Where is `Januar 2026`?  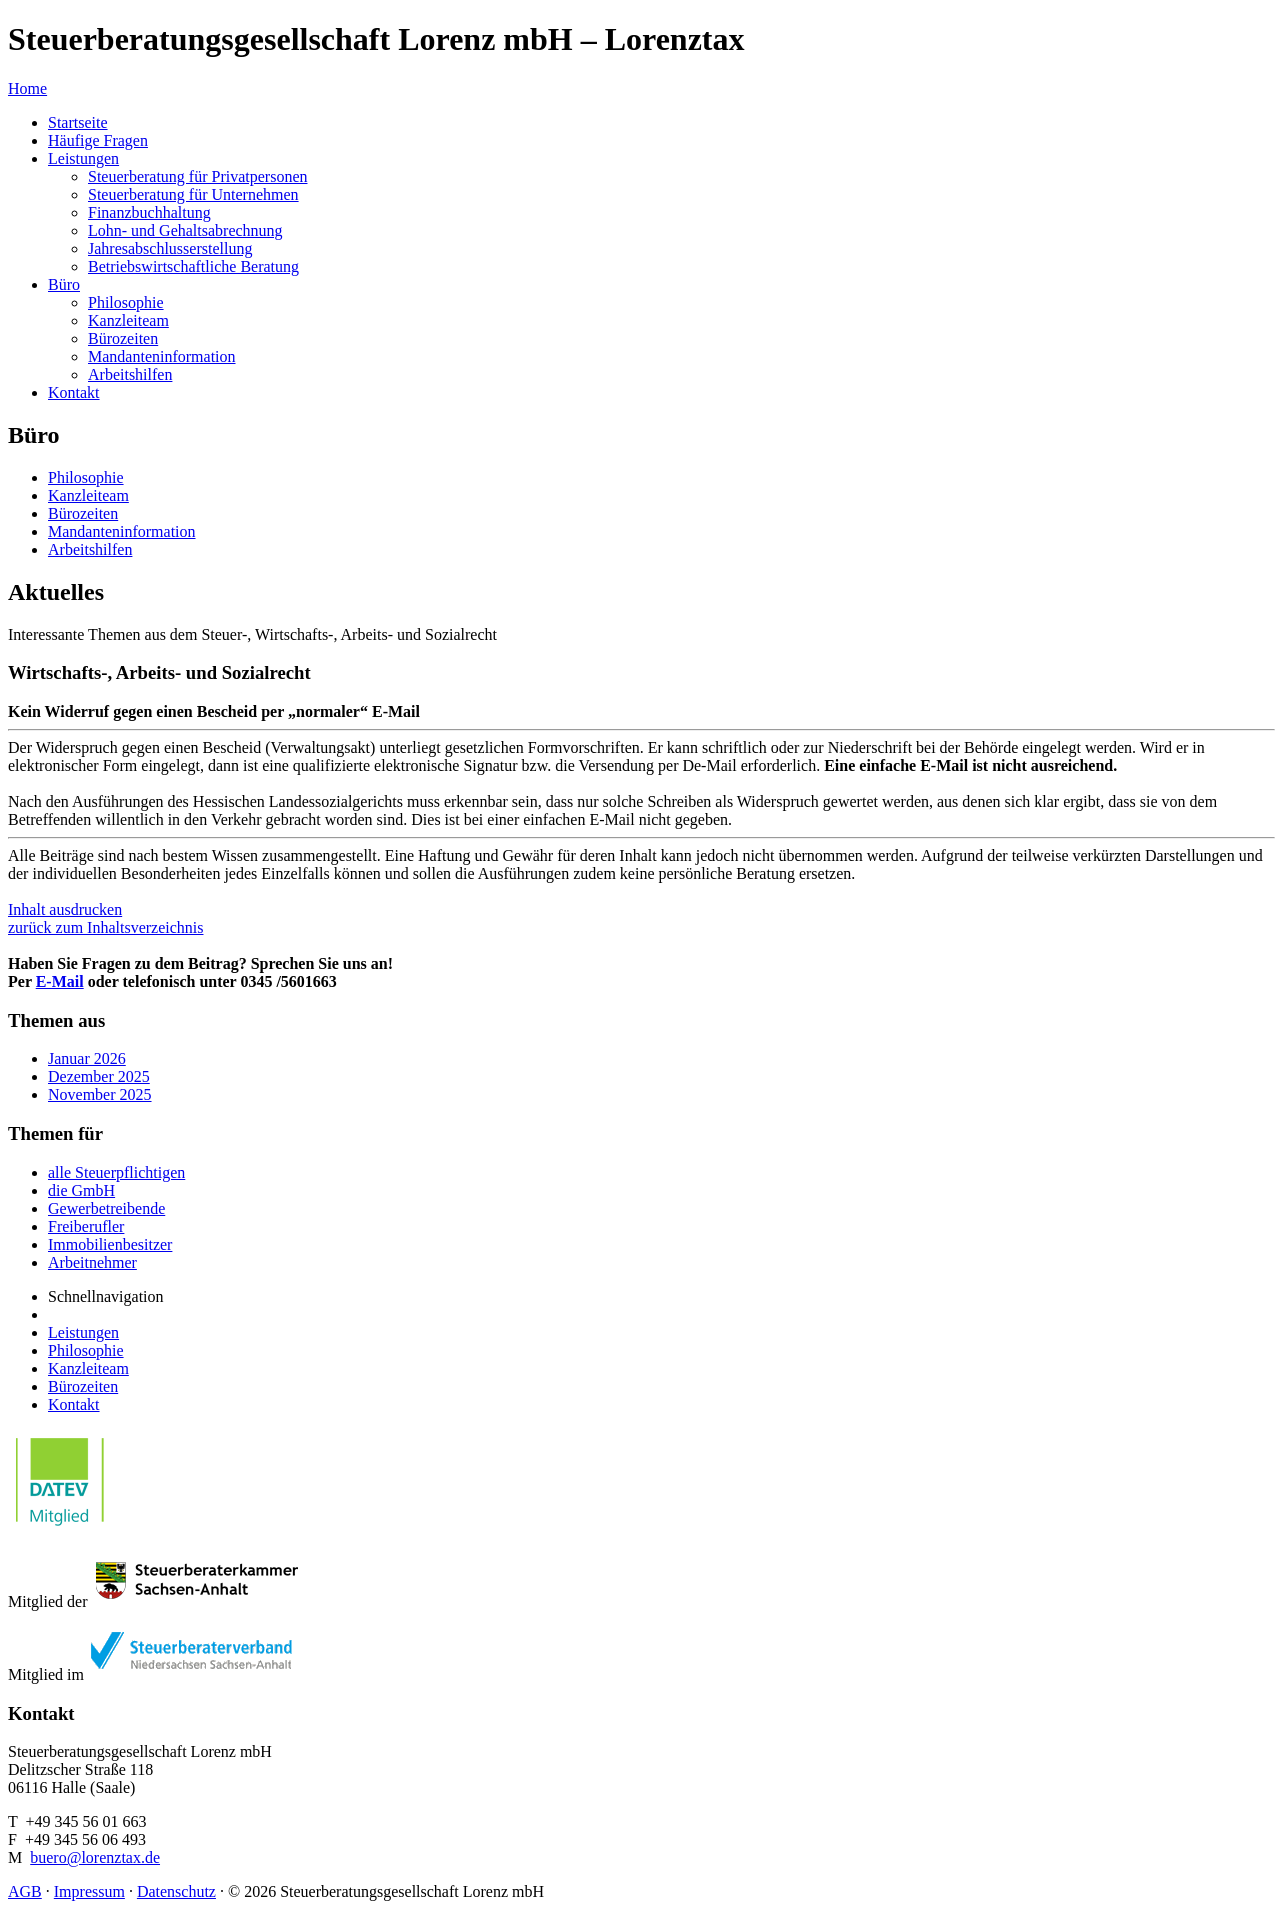
Januar 2026 is located at coordinates (87, 1058).